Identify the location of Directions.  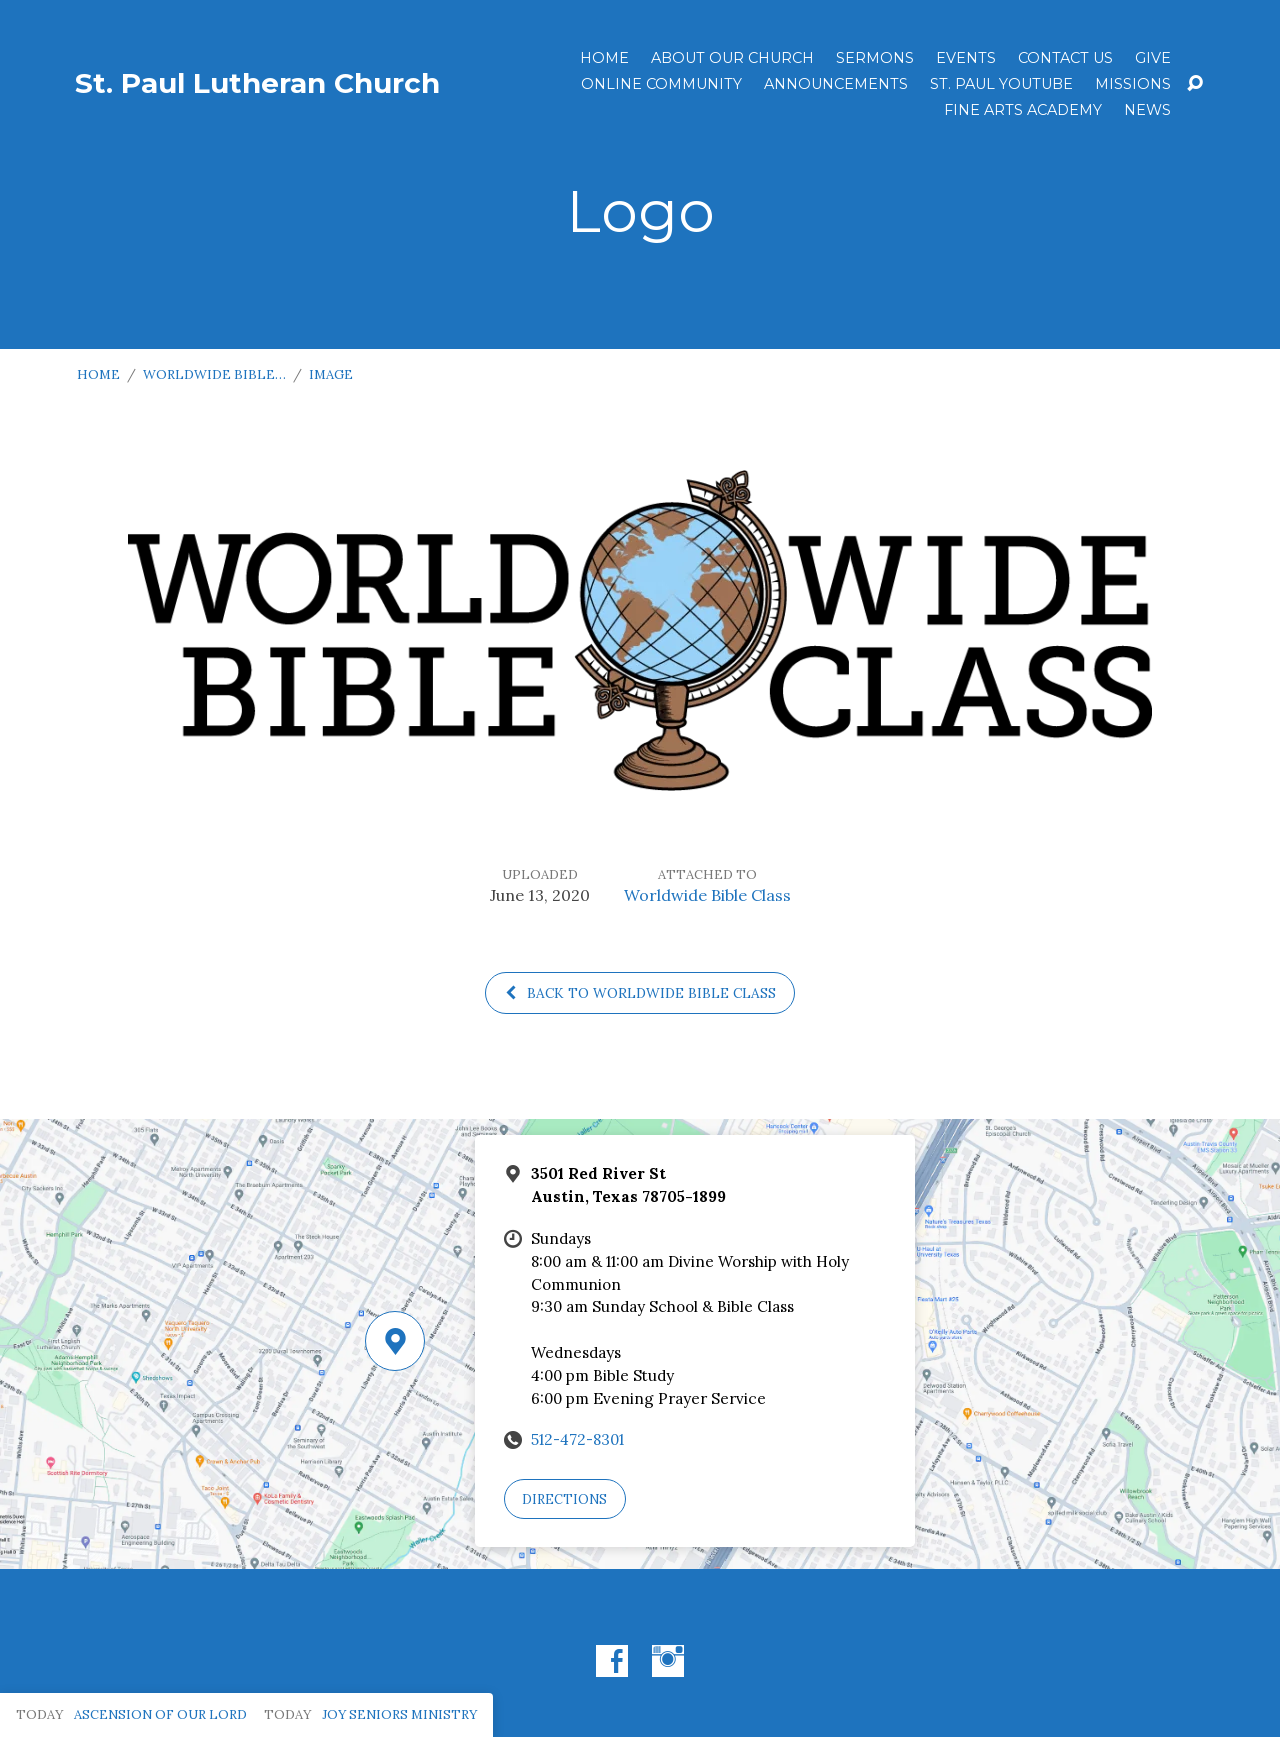
(564, 1499).